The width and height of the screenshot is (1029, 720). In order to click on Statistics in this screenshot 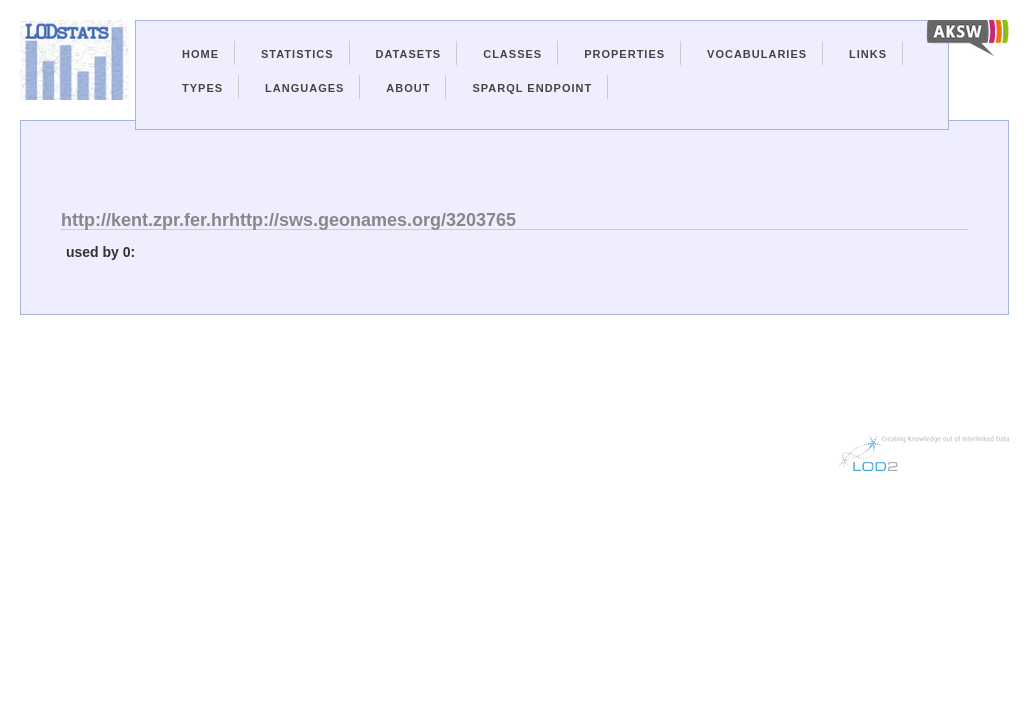, I will do `click(297, 54)`.